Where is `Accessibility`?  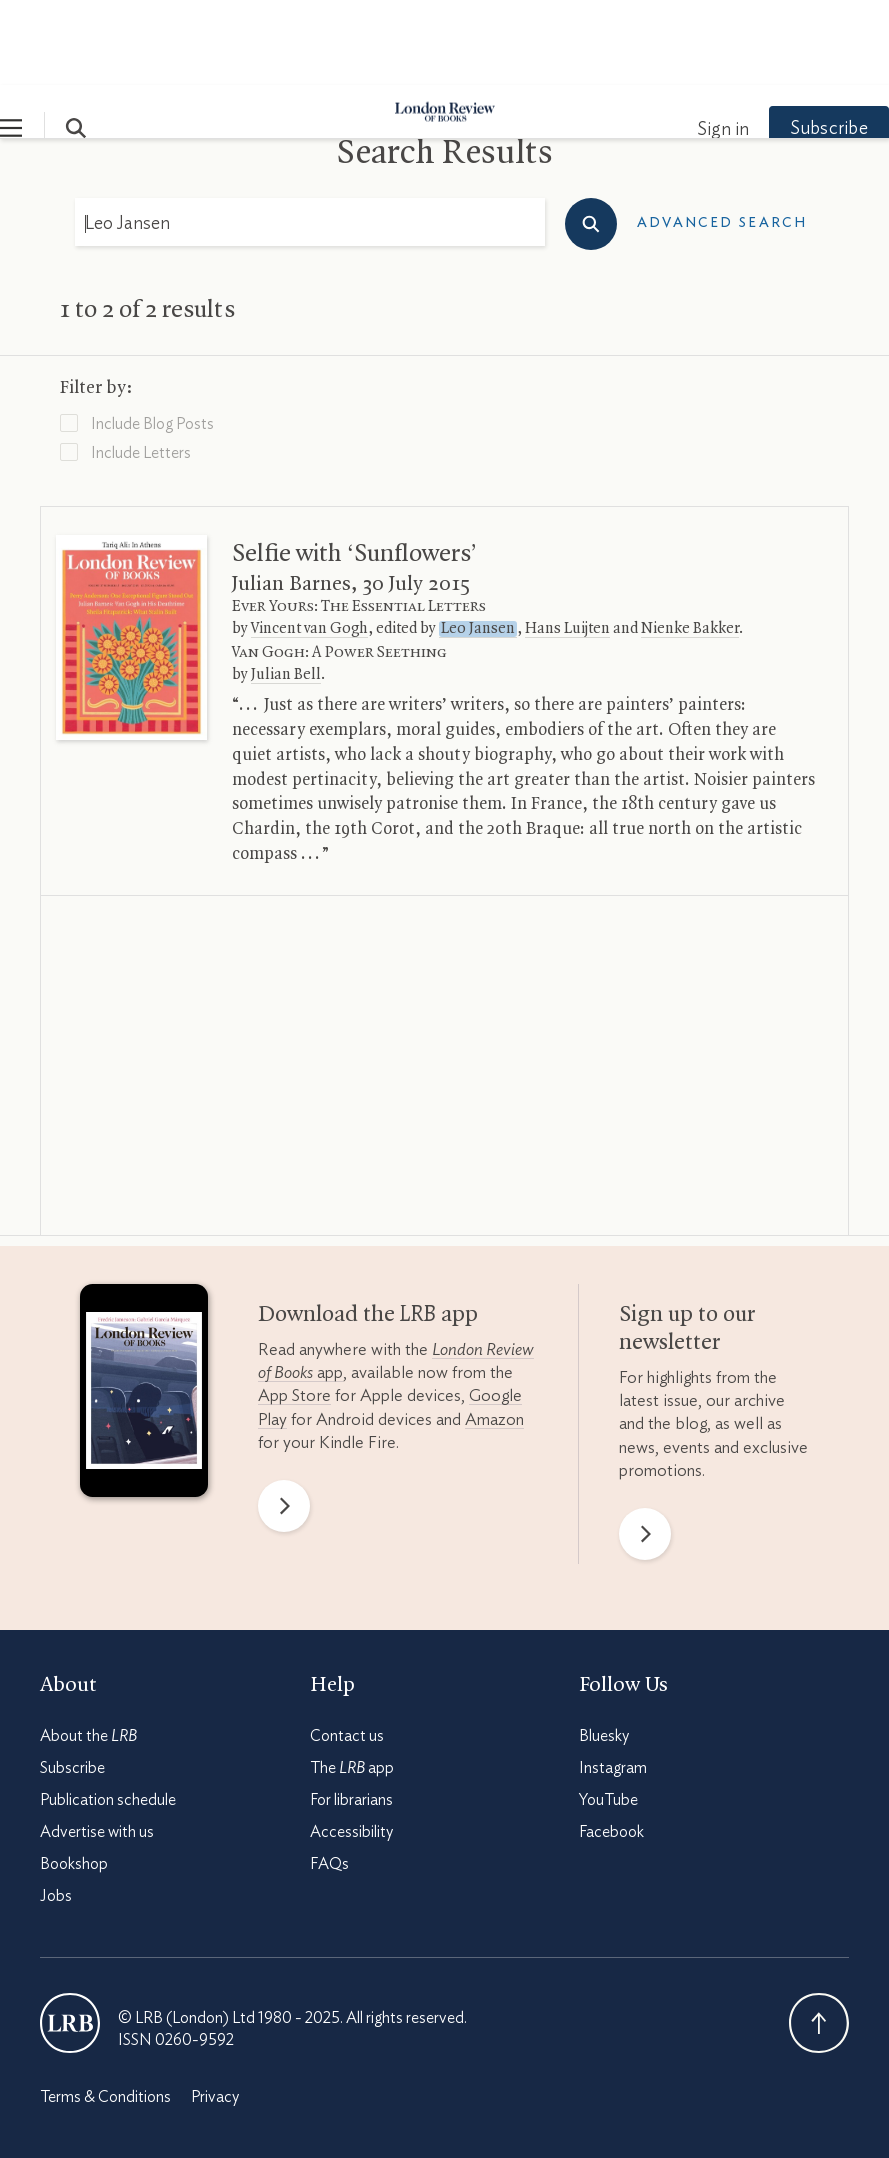
Accessibility is located at coordinates (351, 1747).